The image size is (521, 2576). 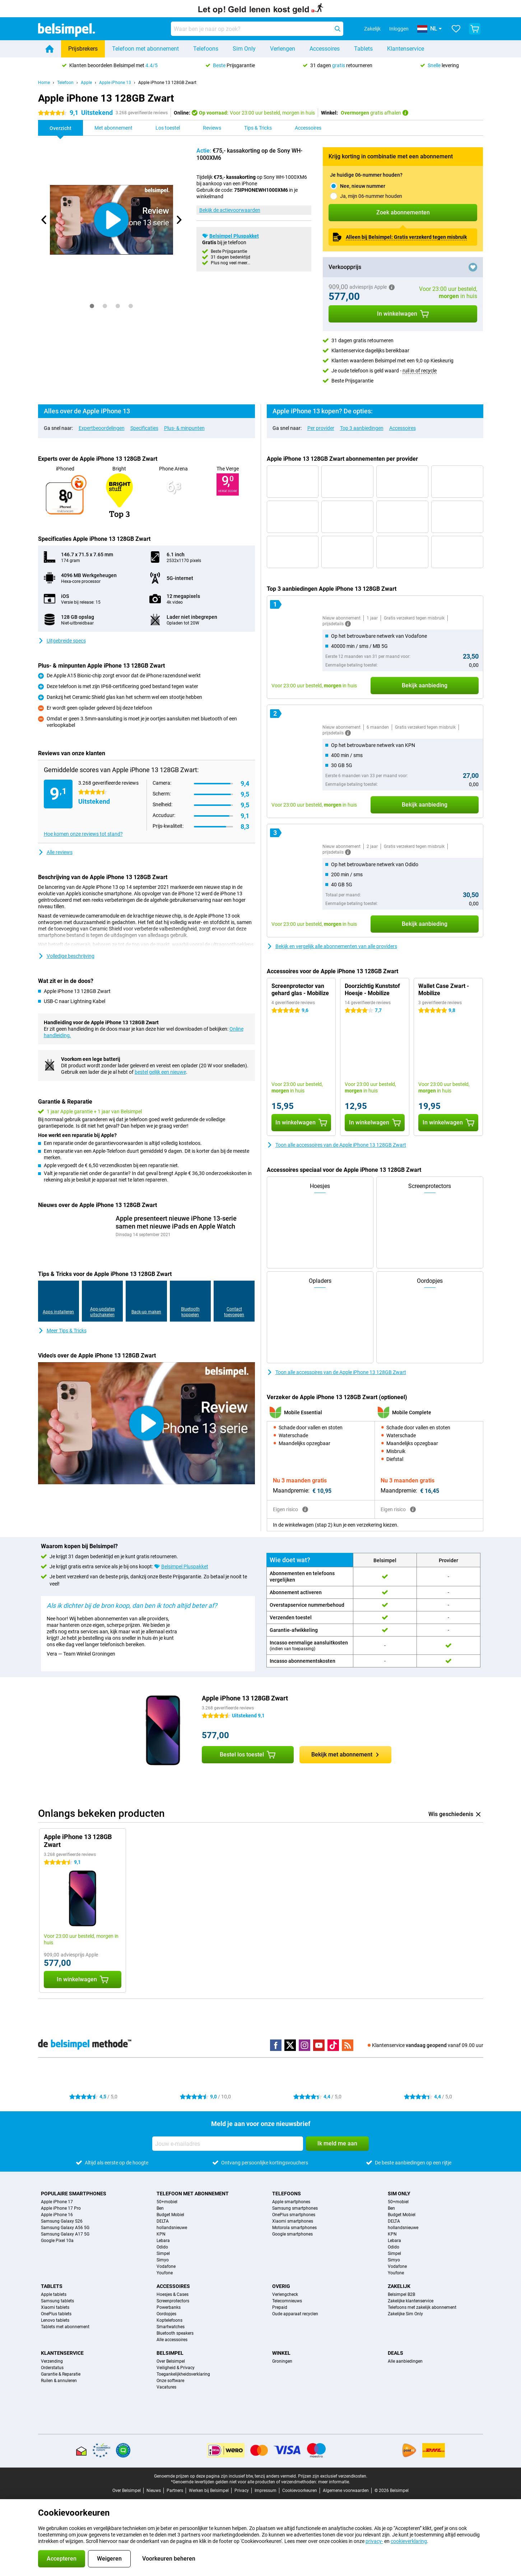 I want to click on [Home], so click(x=49, y=48).